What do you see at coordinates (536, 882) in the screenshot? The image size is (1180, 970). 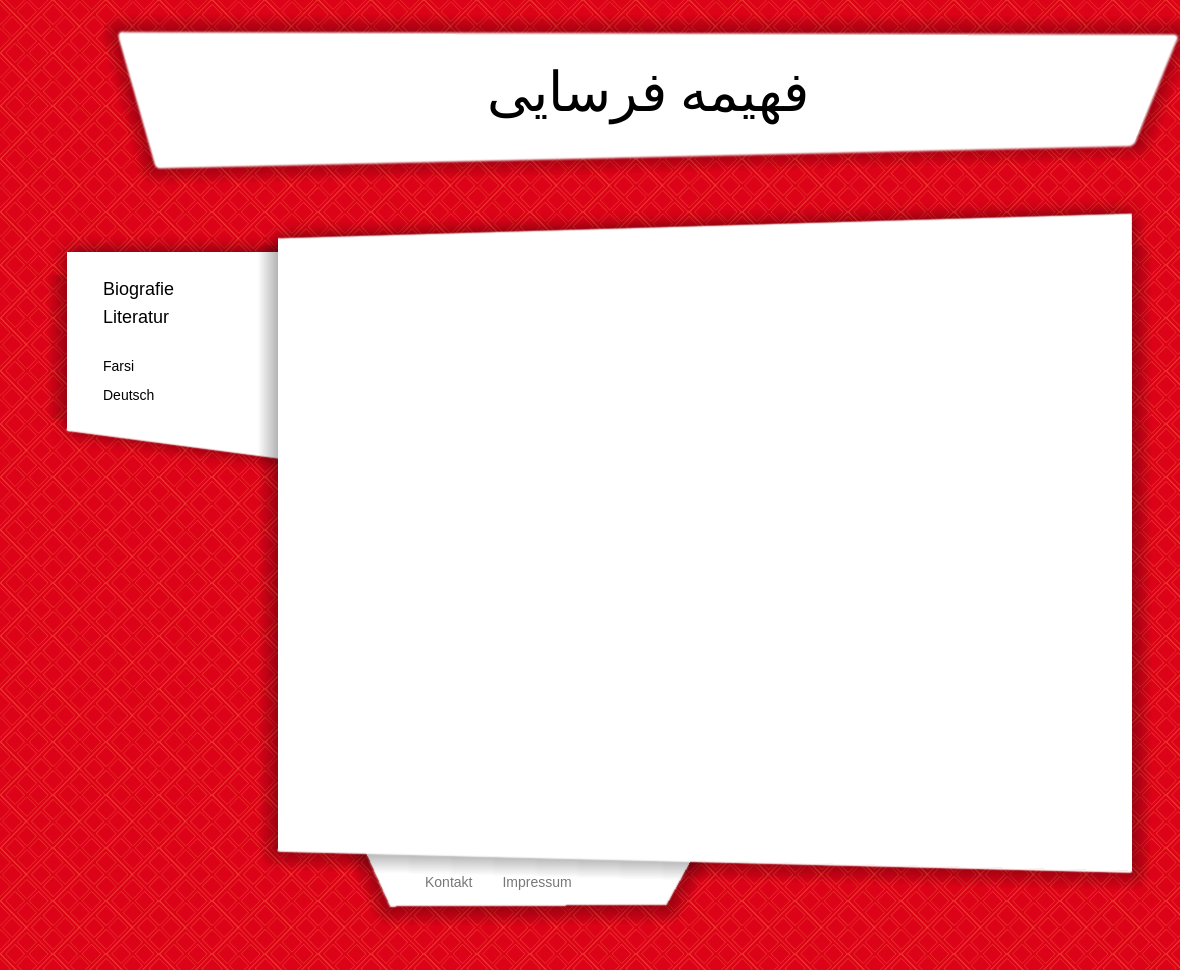 I see `Impressum` at bounding box center [536, 882].